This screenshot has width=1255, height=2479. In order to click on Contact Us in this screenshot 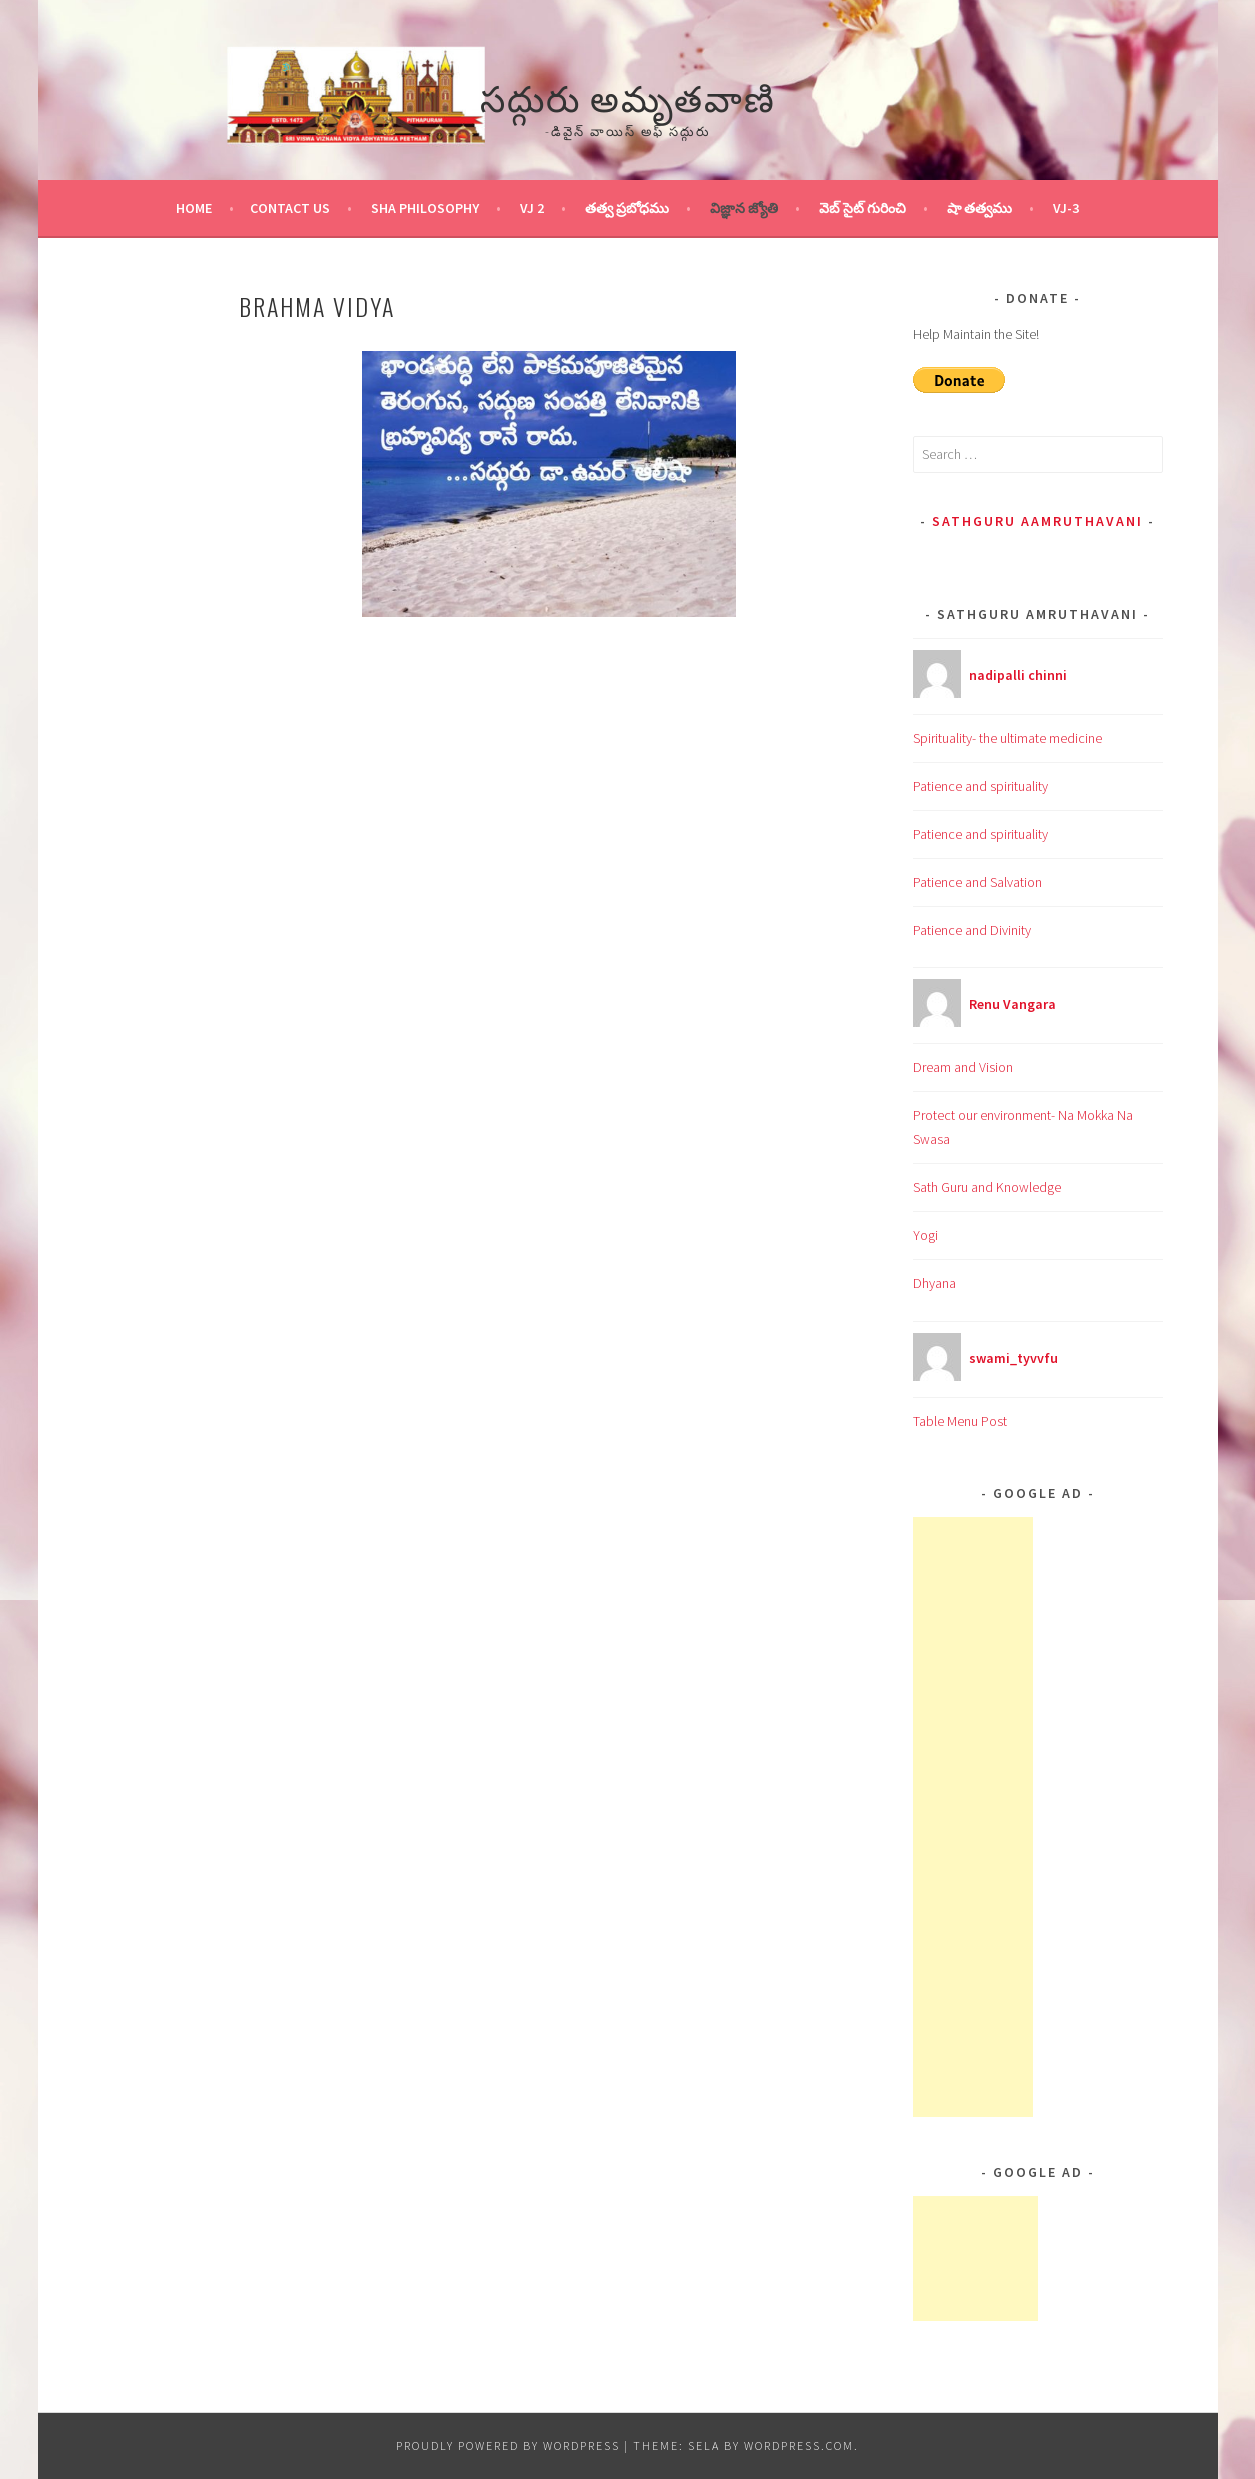, I will do `click(290, 208)`.